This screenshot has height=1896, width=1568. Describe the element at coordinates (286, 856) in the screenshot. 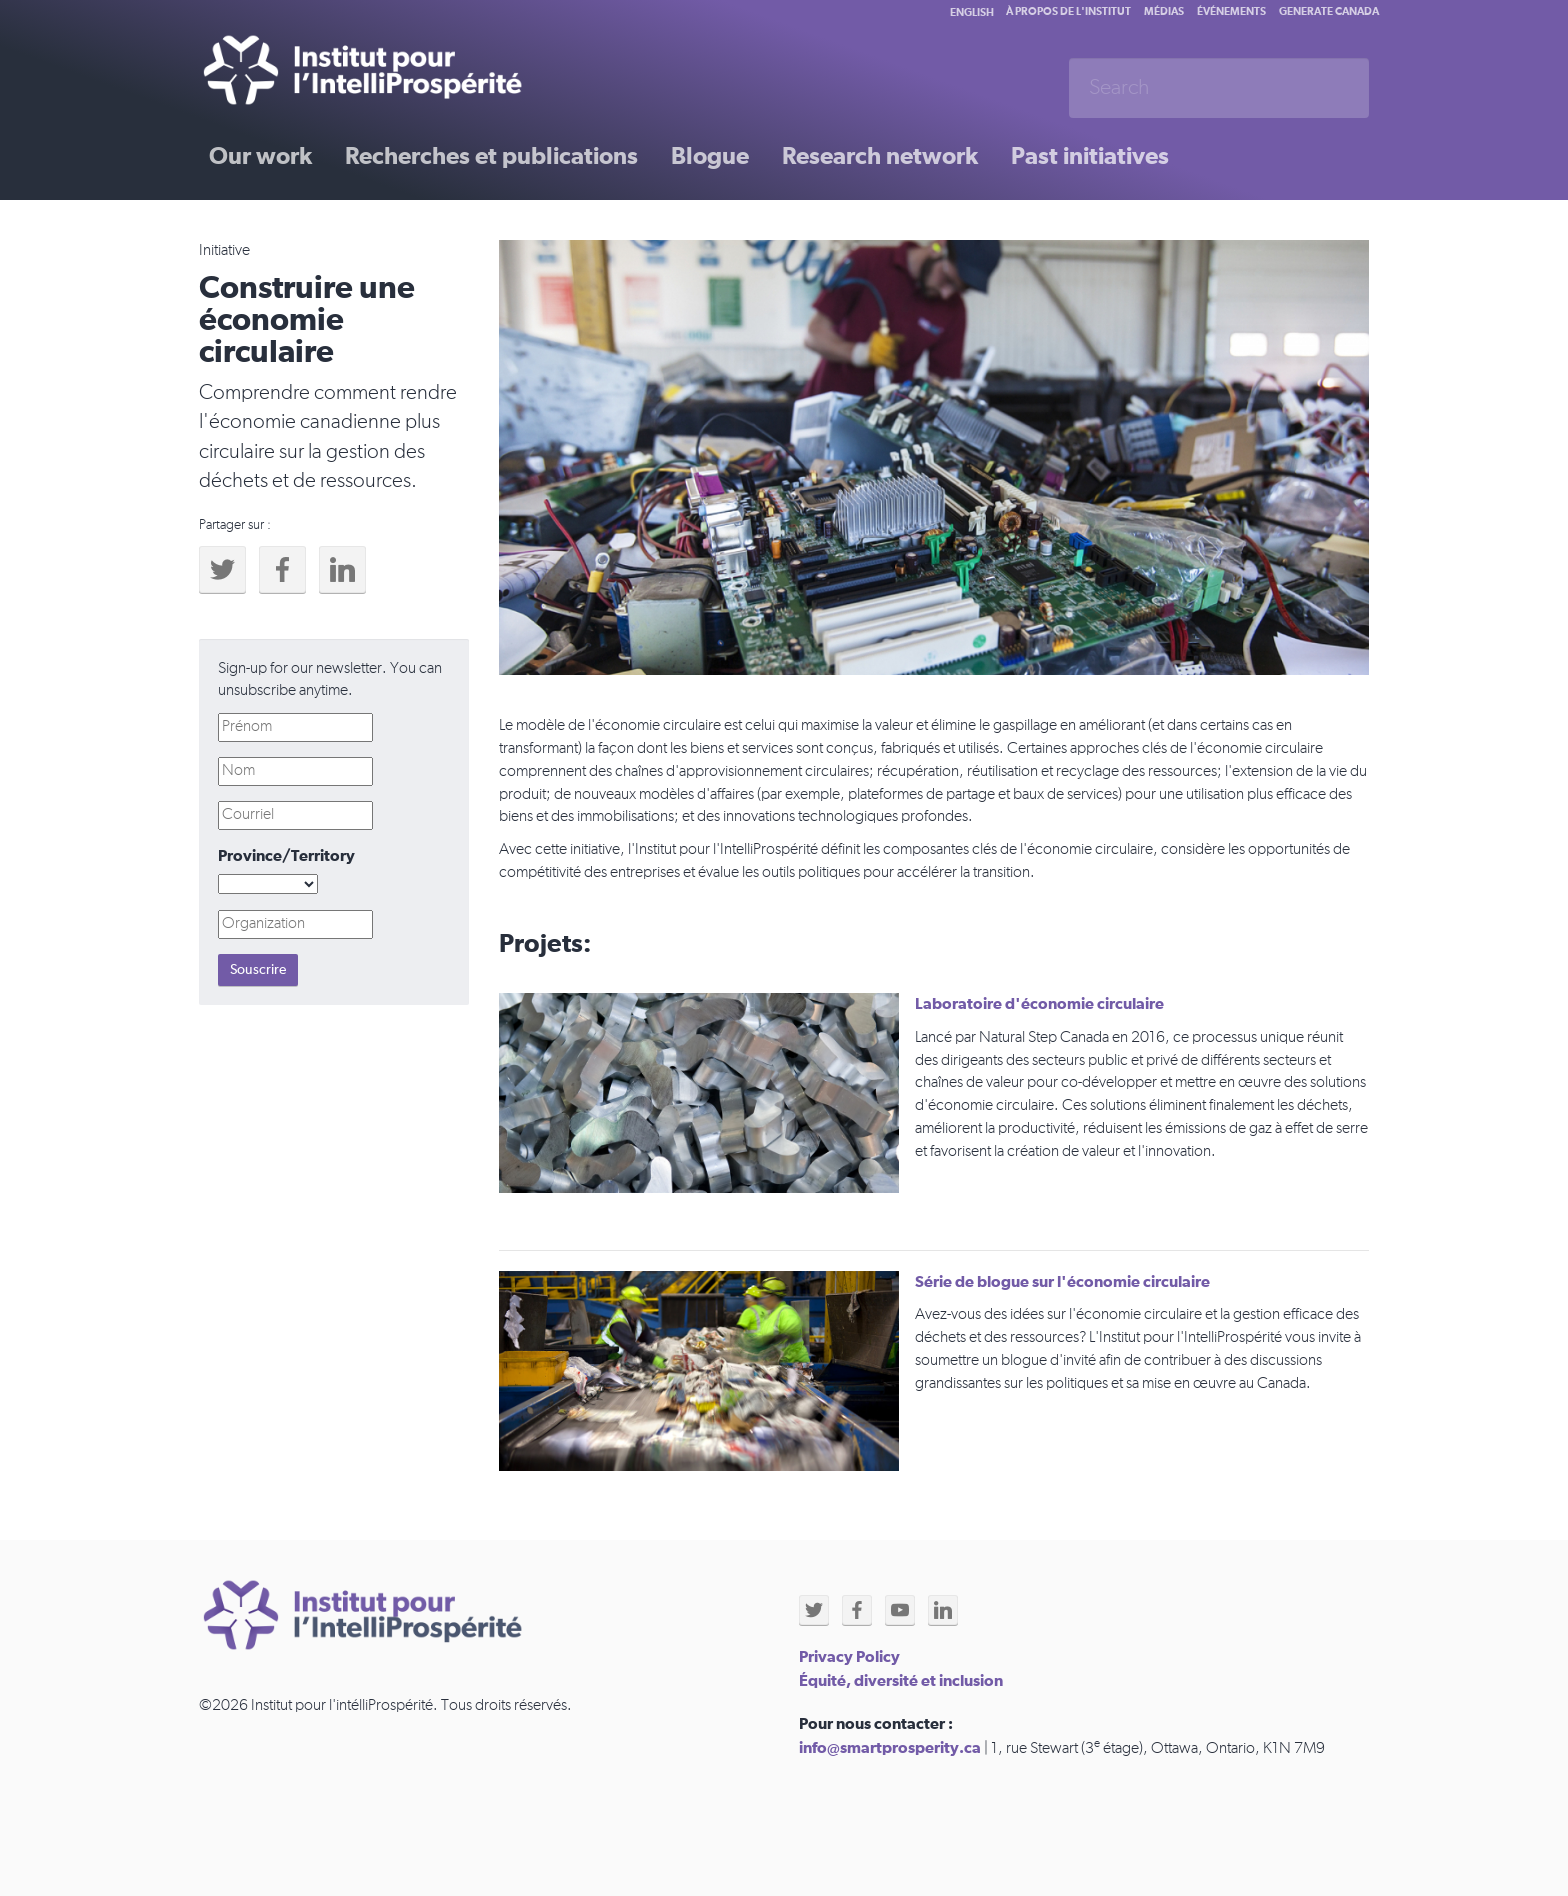

I see `Province/Territory` at that location.